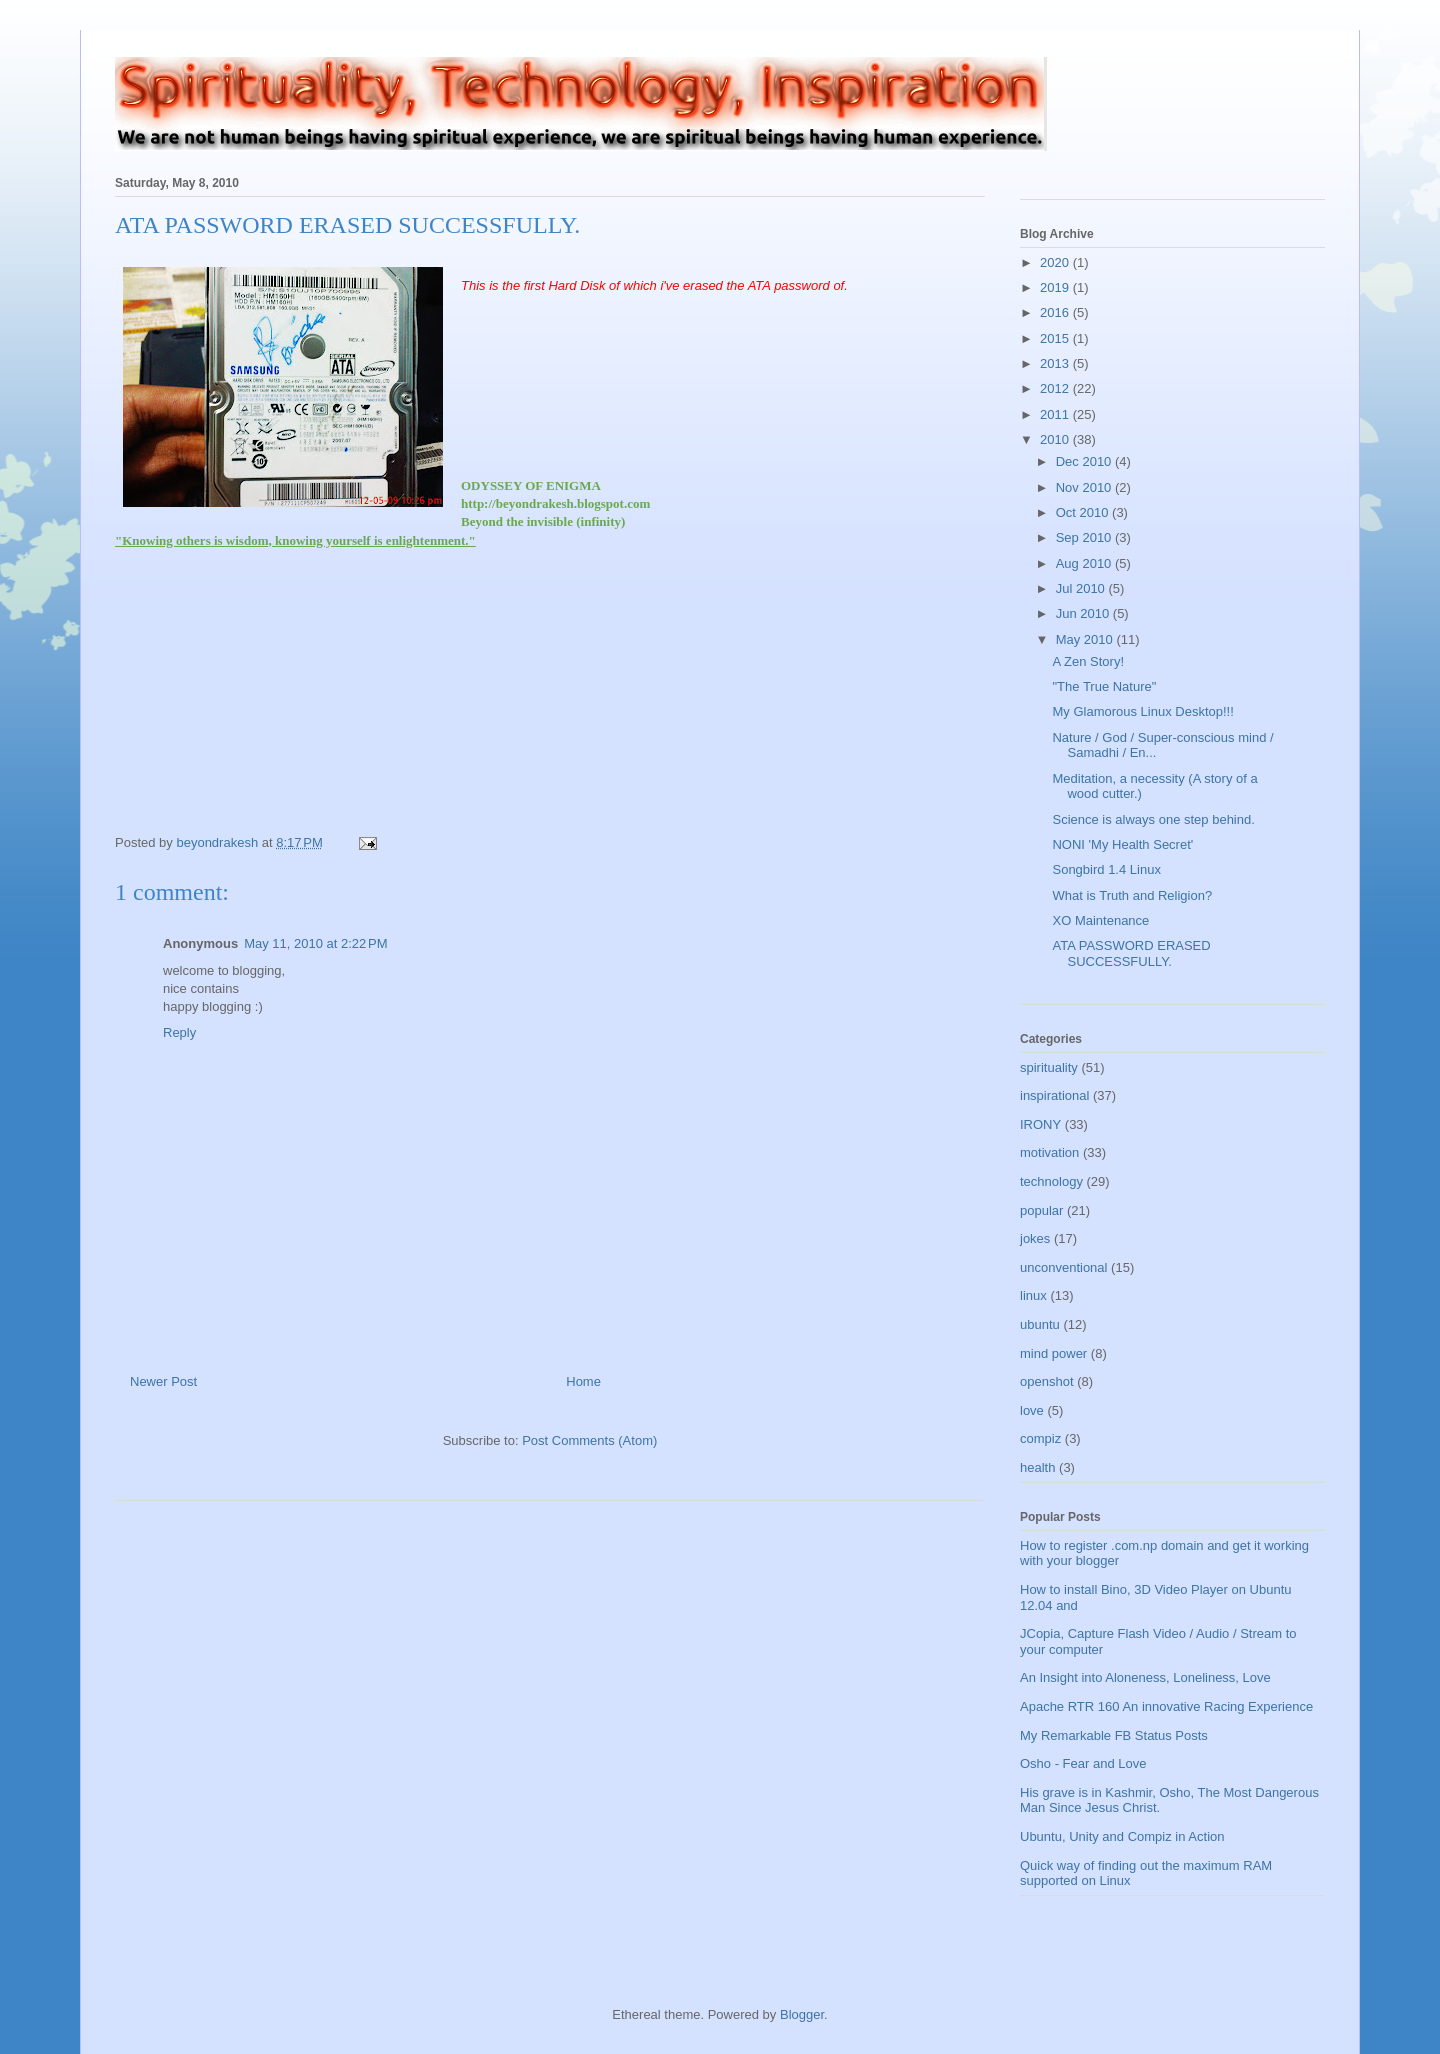  Describe the element at coordinates (1056, 363) in the screenshot. I see `2013` at that location.